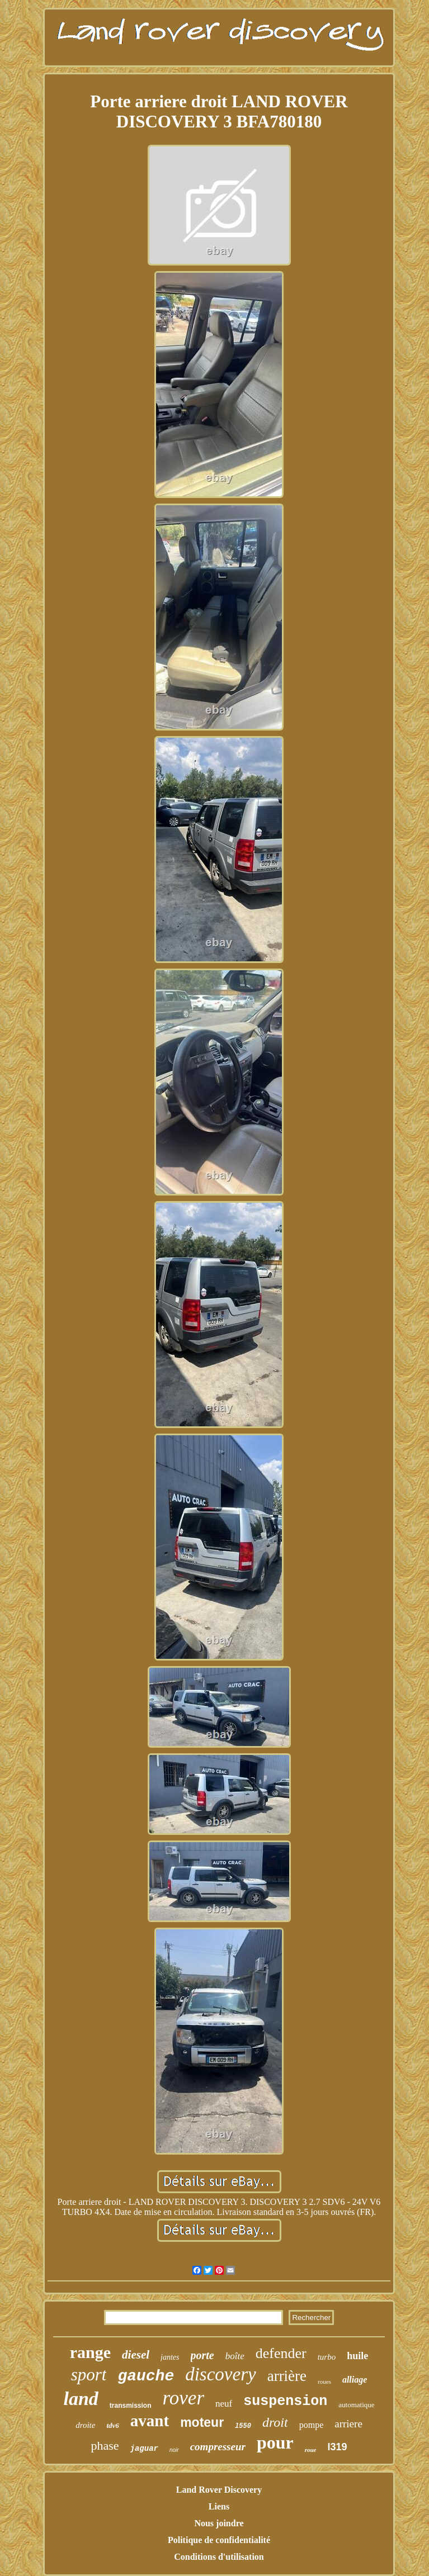 Image resolution: width=429 pixels, height=2576 pixels. I want to click on pompe, so click(311, 2425).